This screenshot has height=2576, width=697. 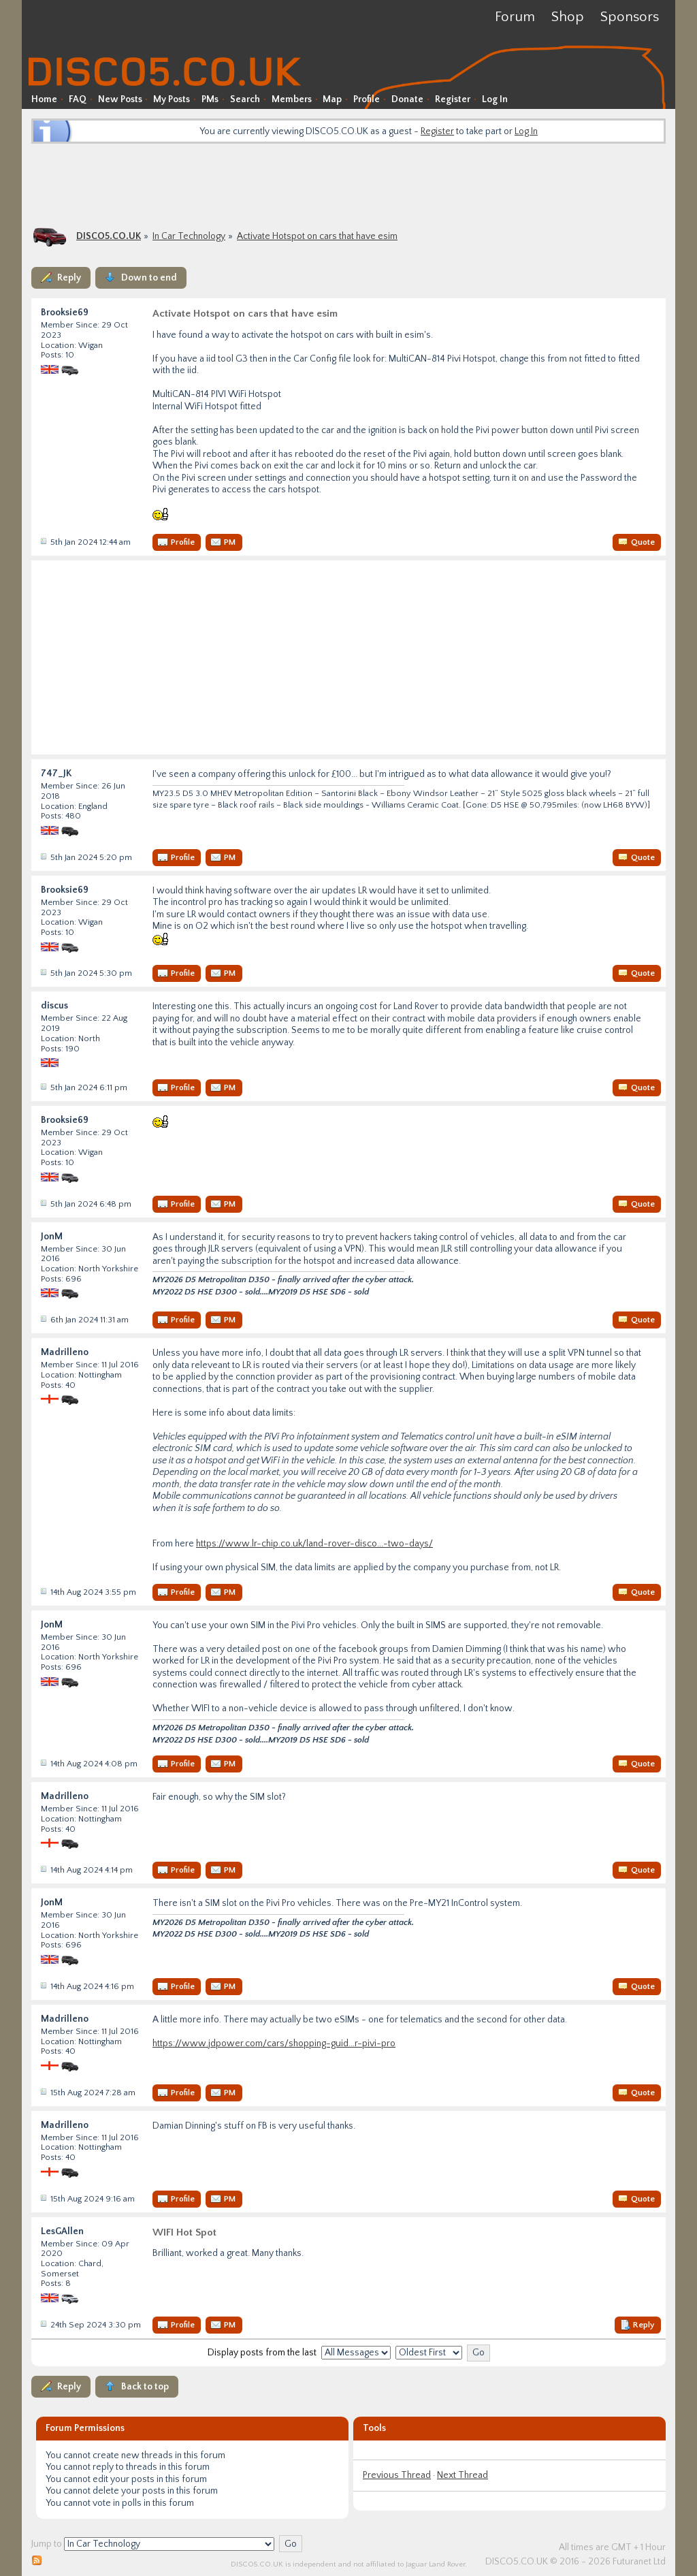 I want to click on Post #39331, so click(x=42, y=2324).